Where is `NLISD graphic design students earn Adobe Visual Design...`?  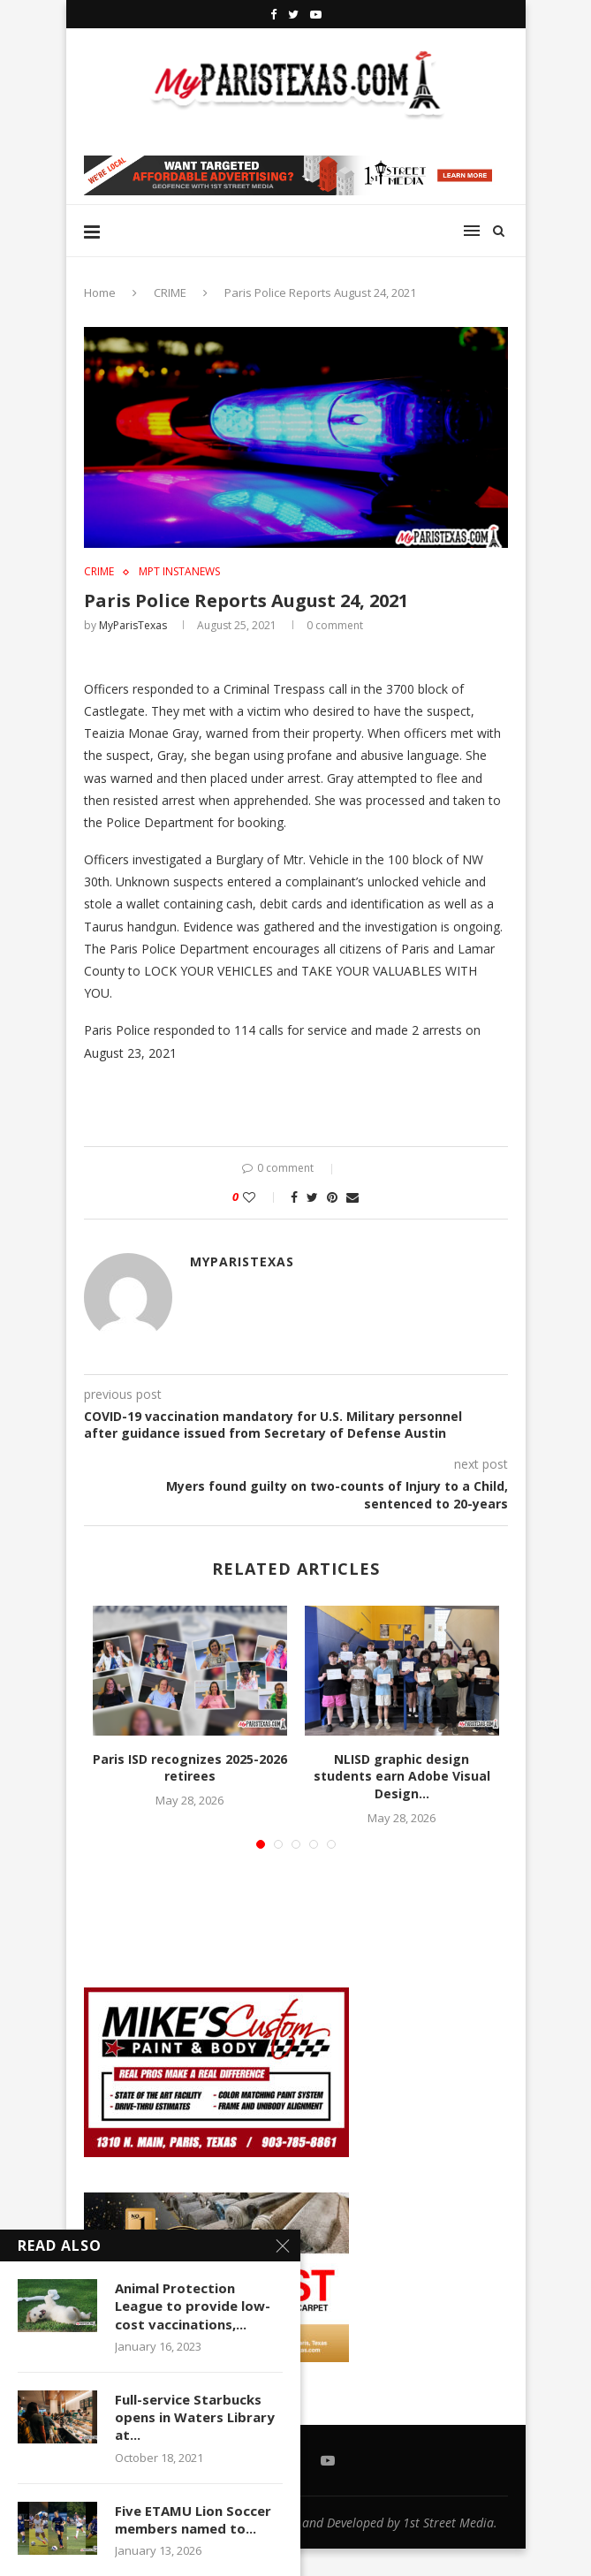
NLISD graphic design students earn Adobe Visual Design... is located at coordinates (402, 1776).